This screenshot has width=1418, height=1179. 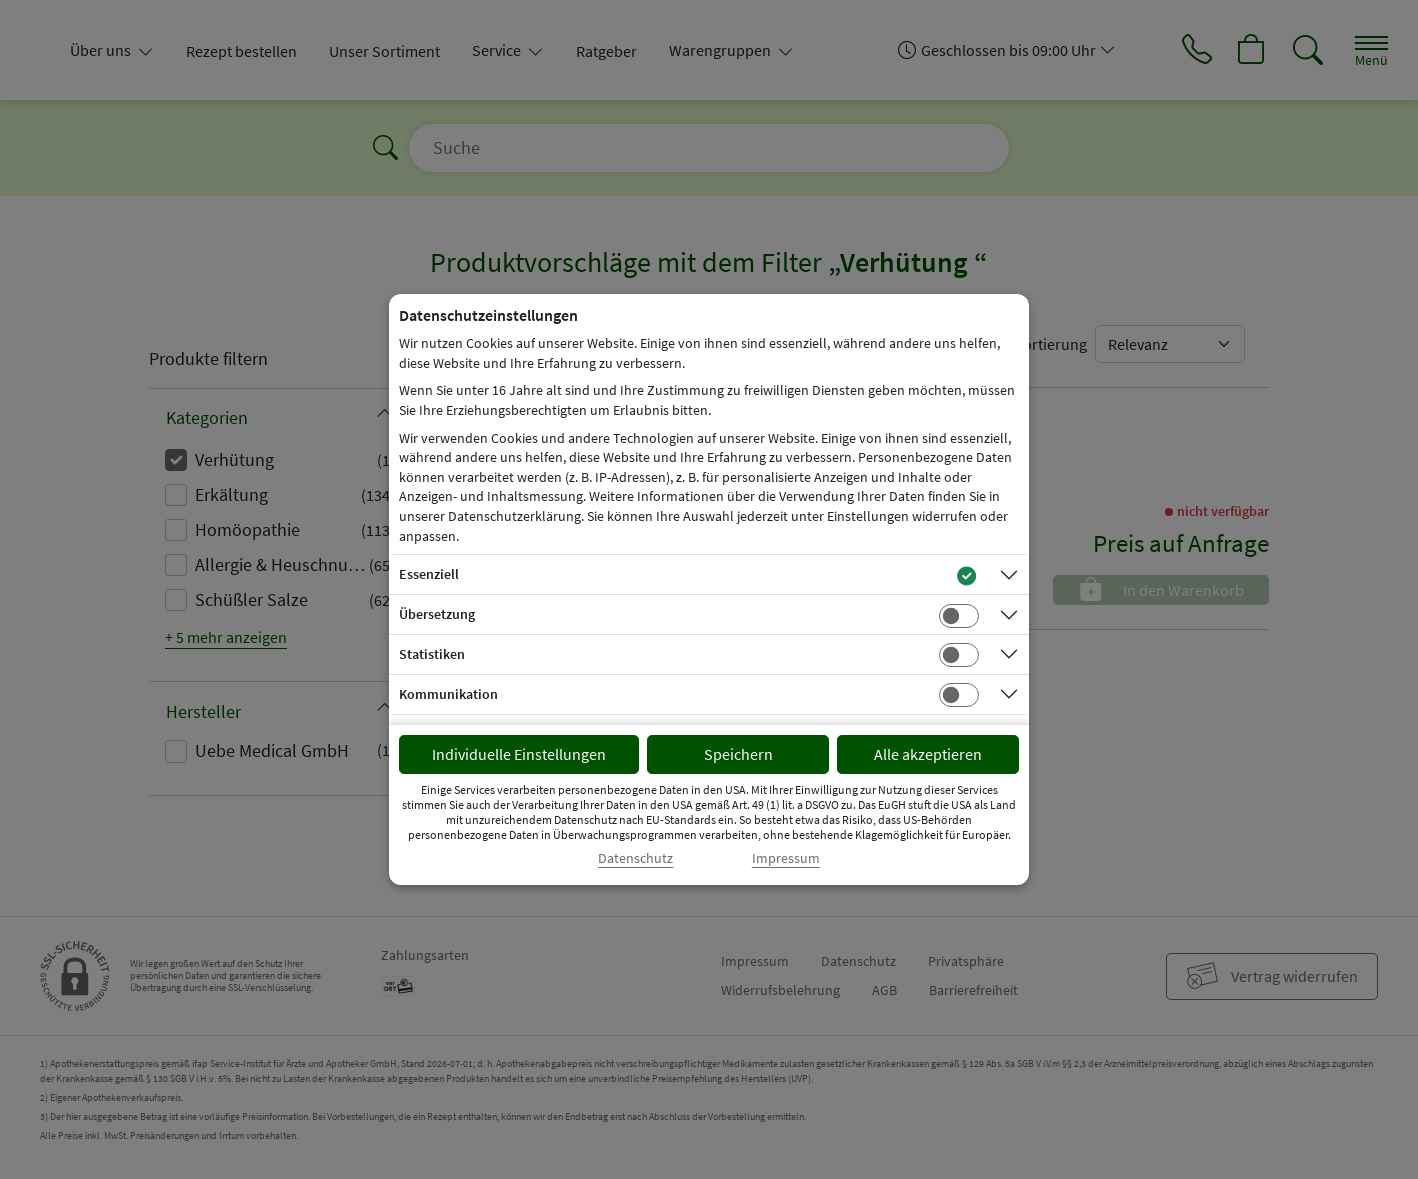 What do you see at coordinates (959, 655) in the screenshot?
I see `[Checkbox für statistische Cookies]` at bounding box center [959, 655].